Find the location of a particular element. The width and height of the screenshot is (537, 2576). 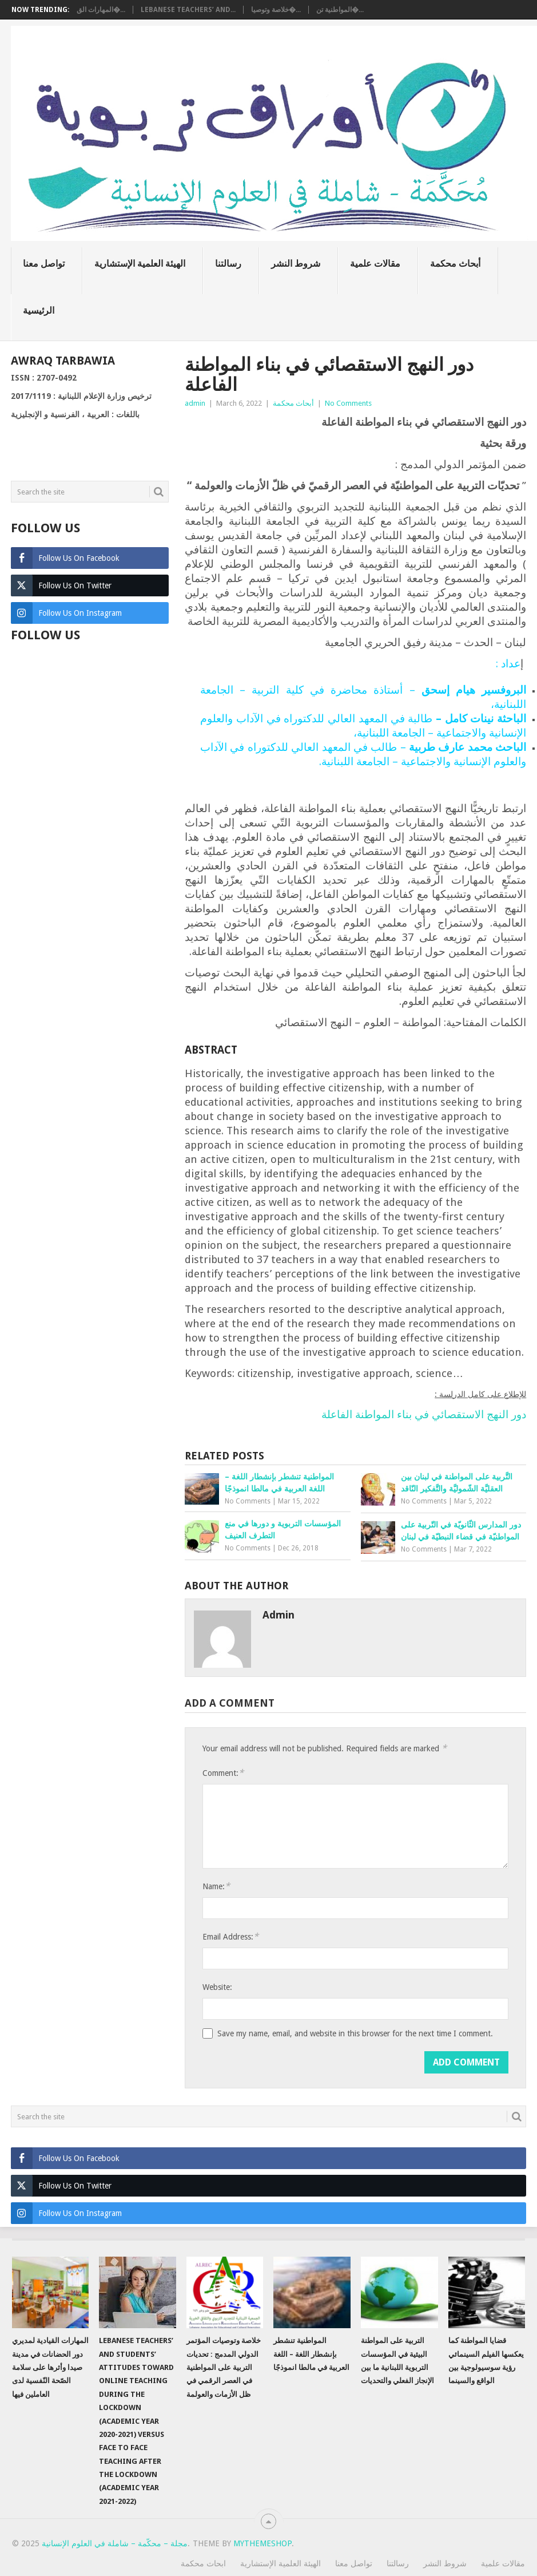

مجلة – محكّمة – شاملة في العلوم الإنسانية is located at coordinates (115, 2543).